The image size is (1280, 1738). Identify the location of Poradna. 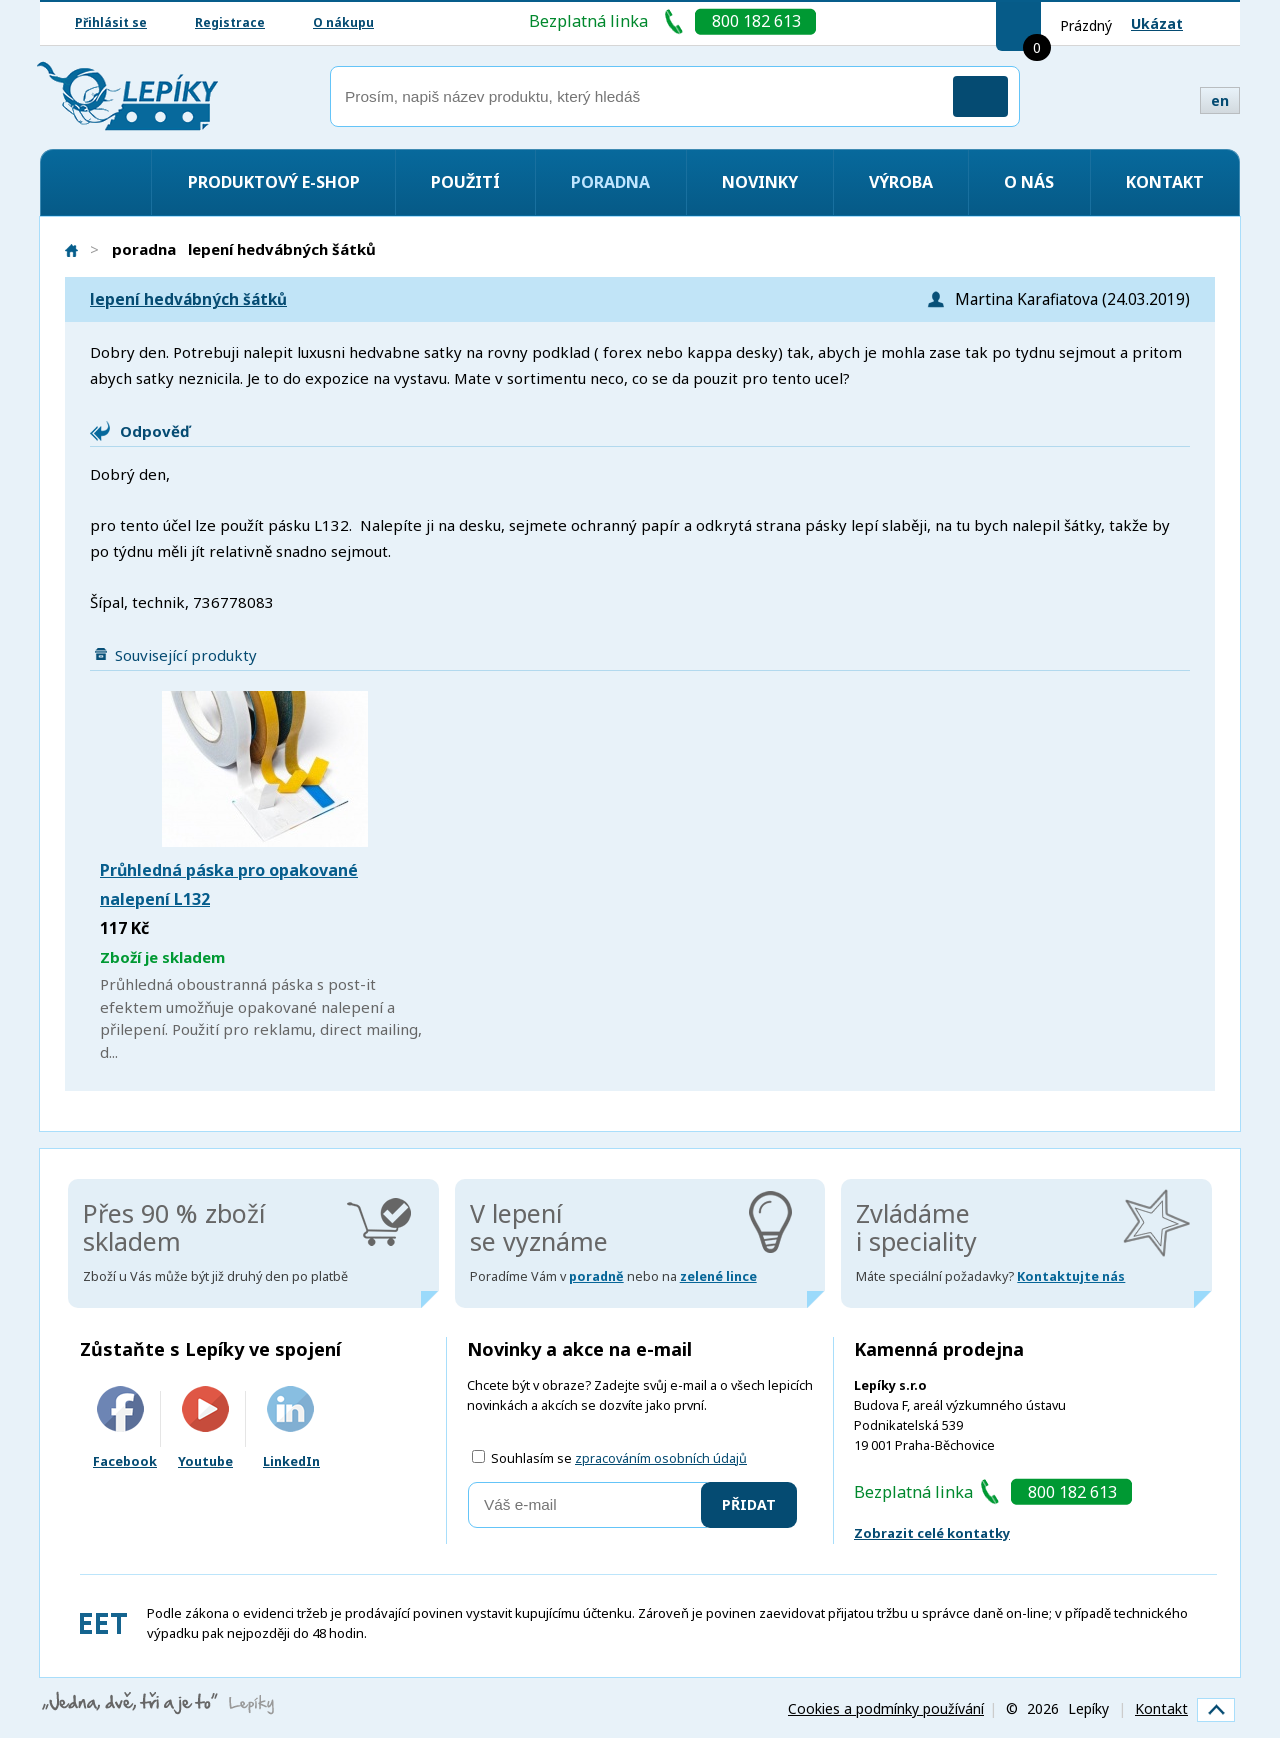
(610, 182).